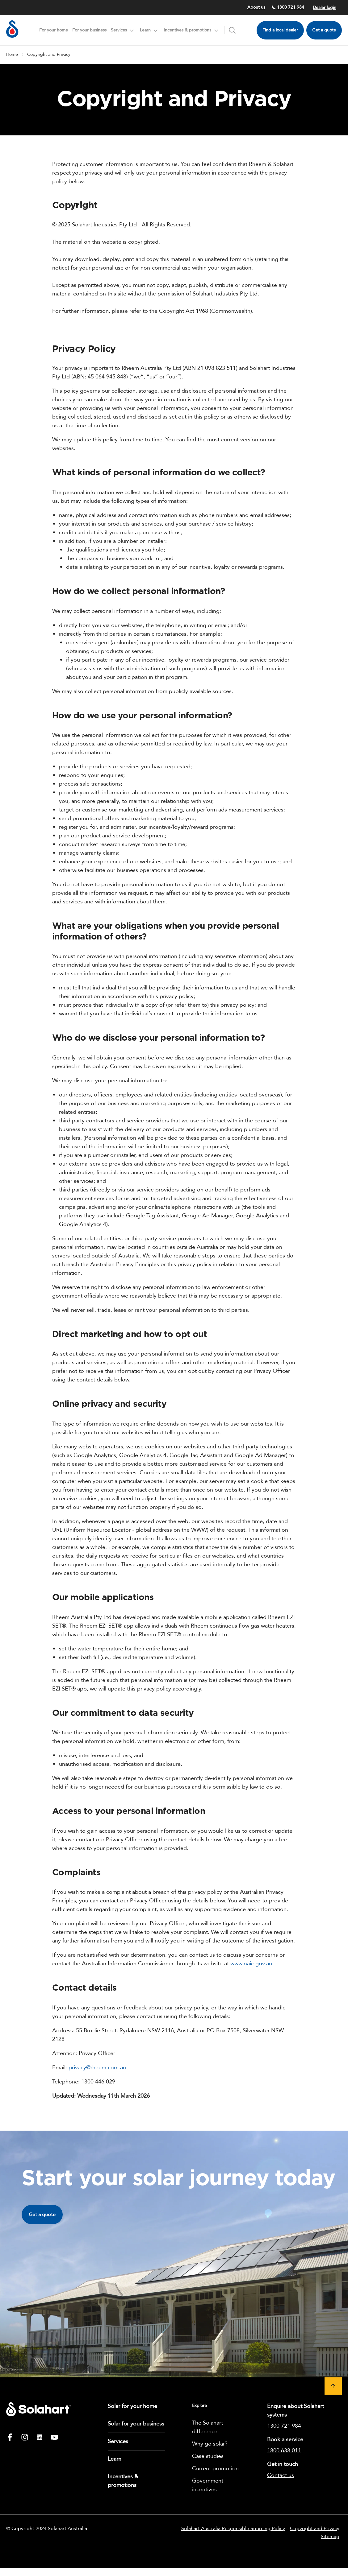 The height and width of the screenshot is (2576, 348). Describe the element at coordinates (287, 7) in the screenshot. I see `1300 721 984` at that location.